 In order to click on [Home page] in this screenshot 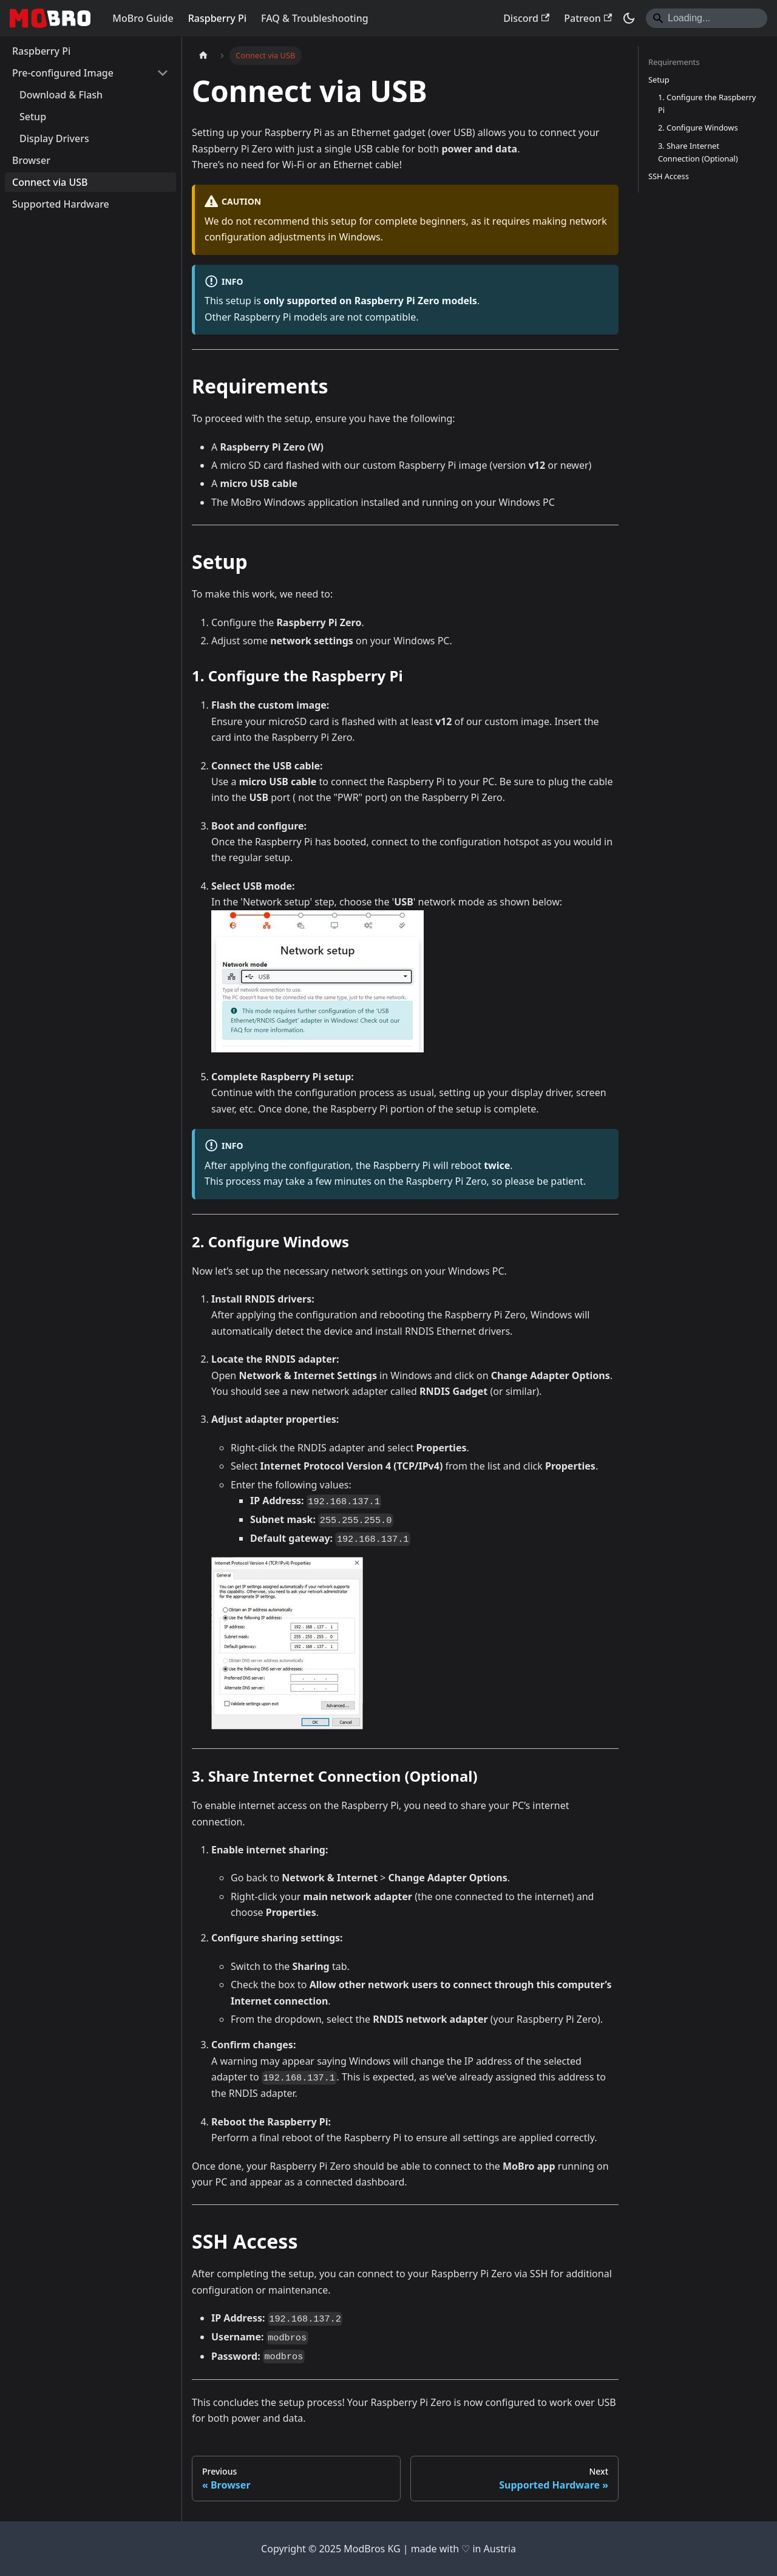, I will do `click(203, 55)`.